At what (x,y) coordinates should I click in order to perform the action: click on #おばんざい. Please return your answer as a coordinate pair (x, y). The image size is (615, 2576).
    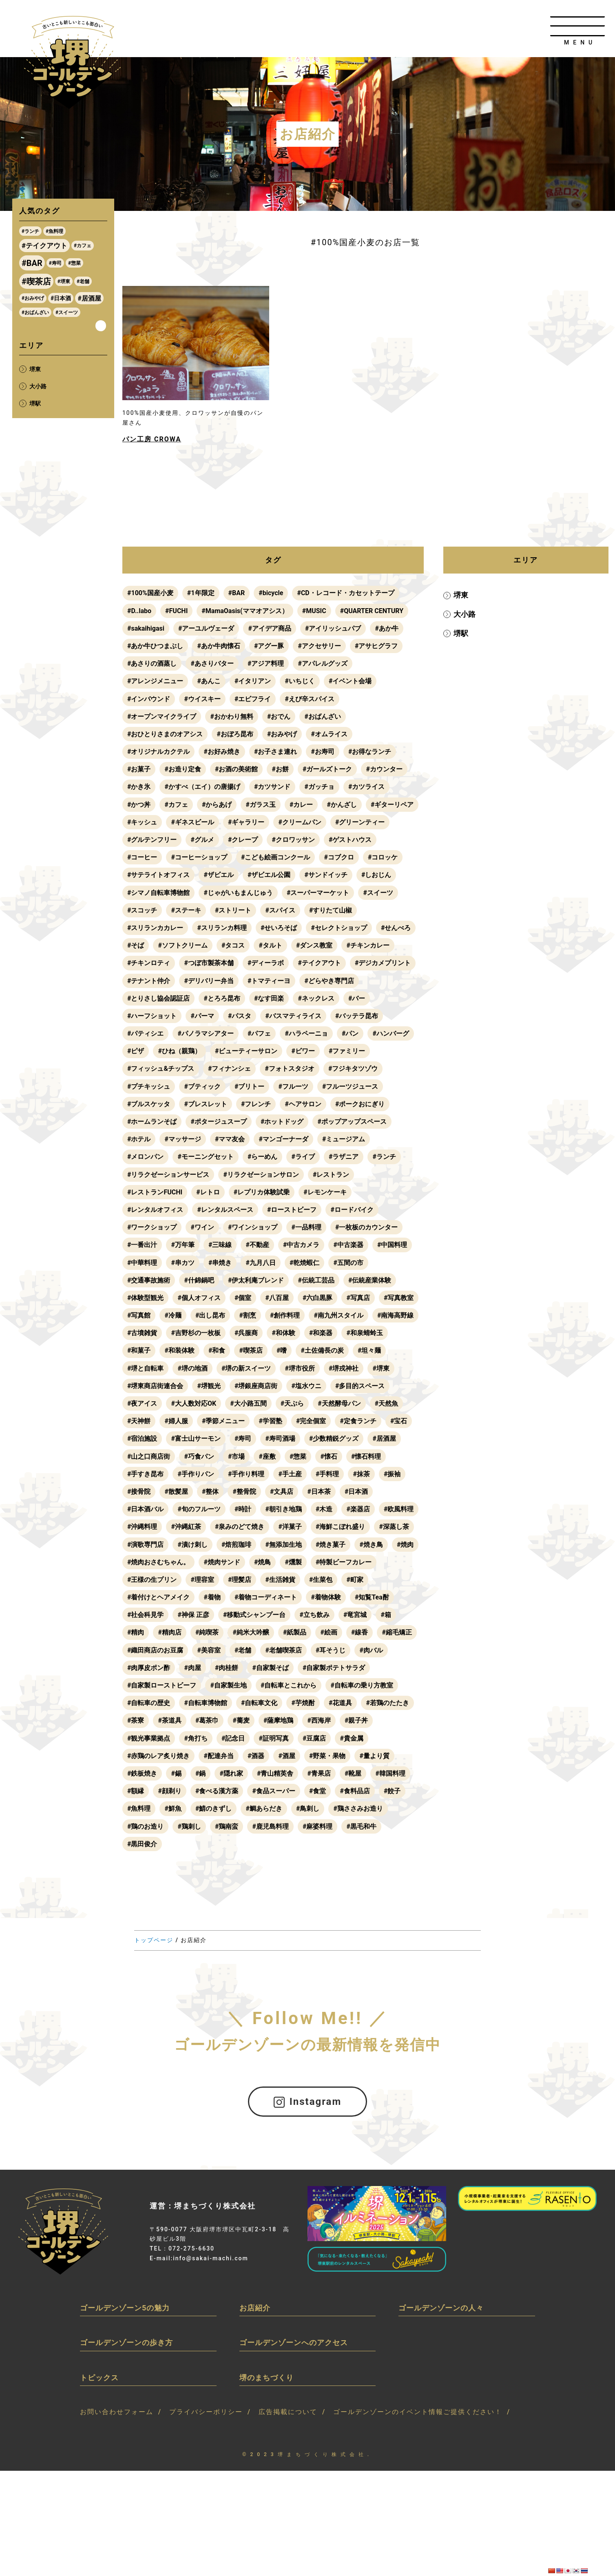
    Looking at the image, I should click on (322, 716).